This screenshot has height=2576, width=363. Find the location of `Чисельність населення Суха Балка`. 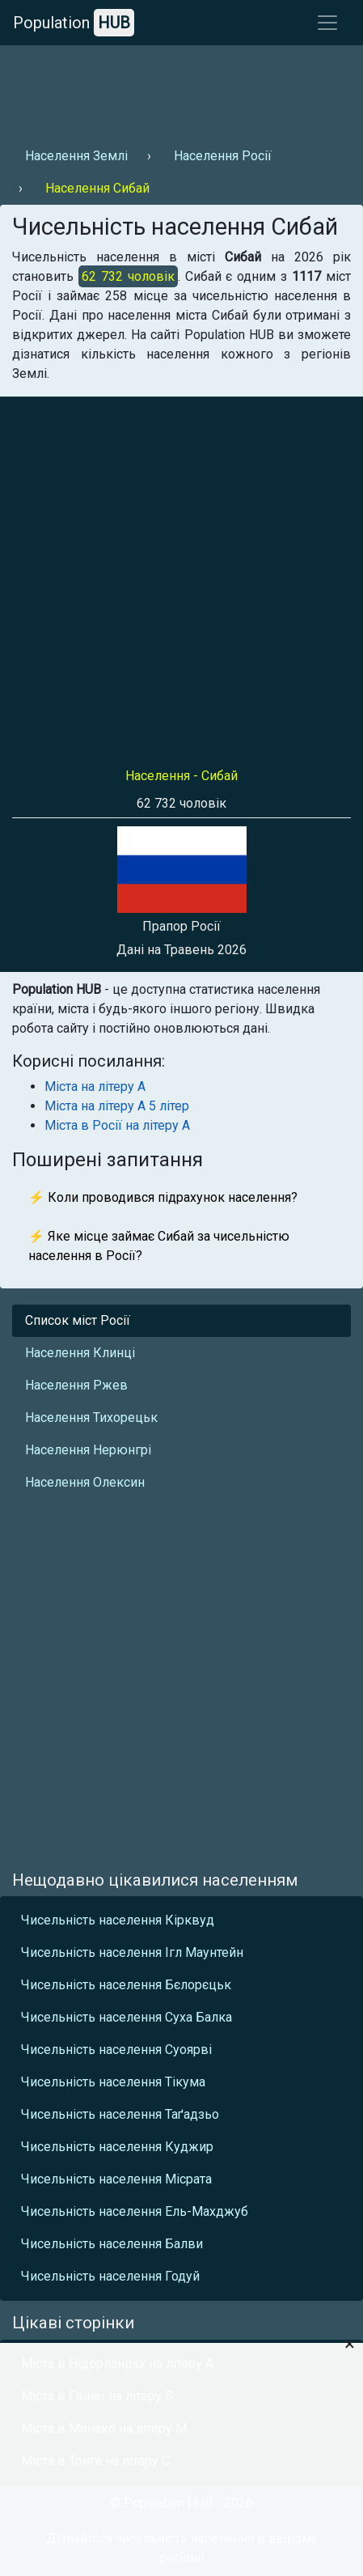

Чисельність населення Суха Балка is located at coordinates (126, 2017).